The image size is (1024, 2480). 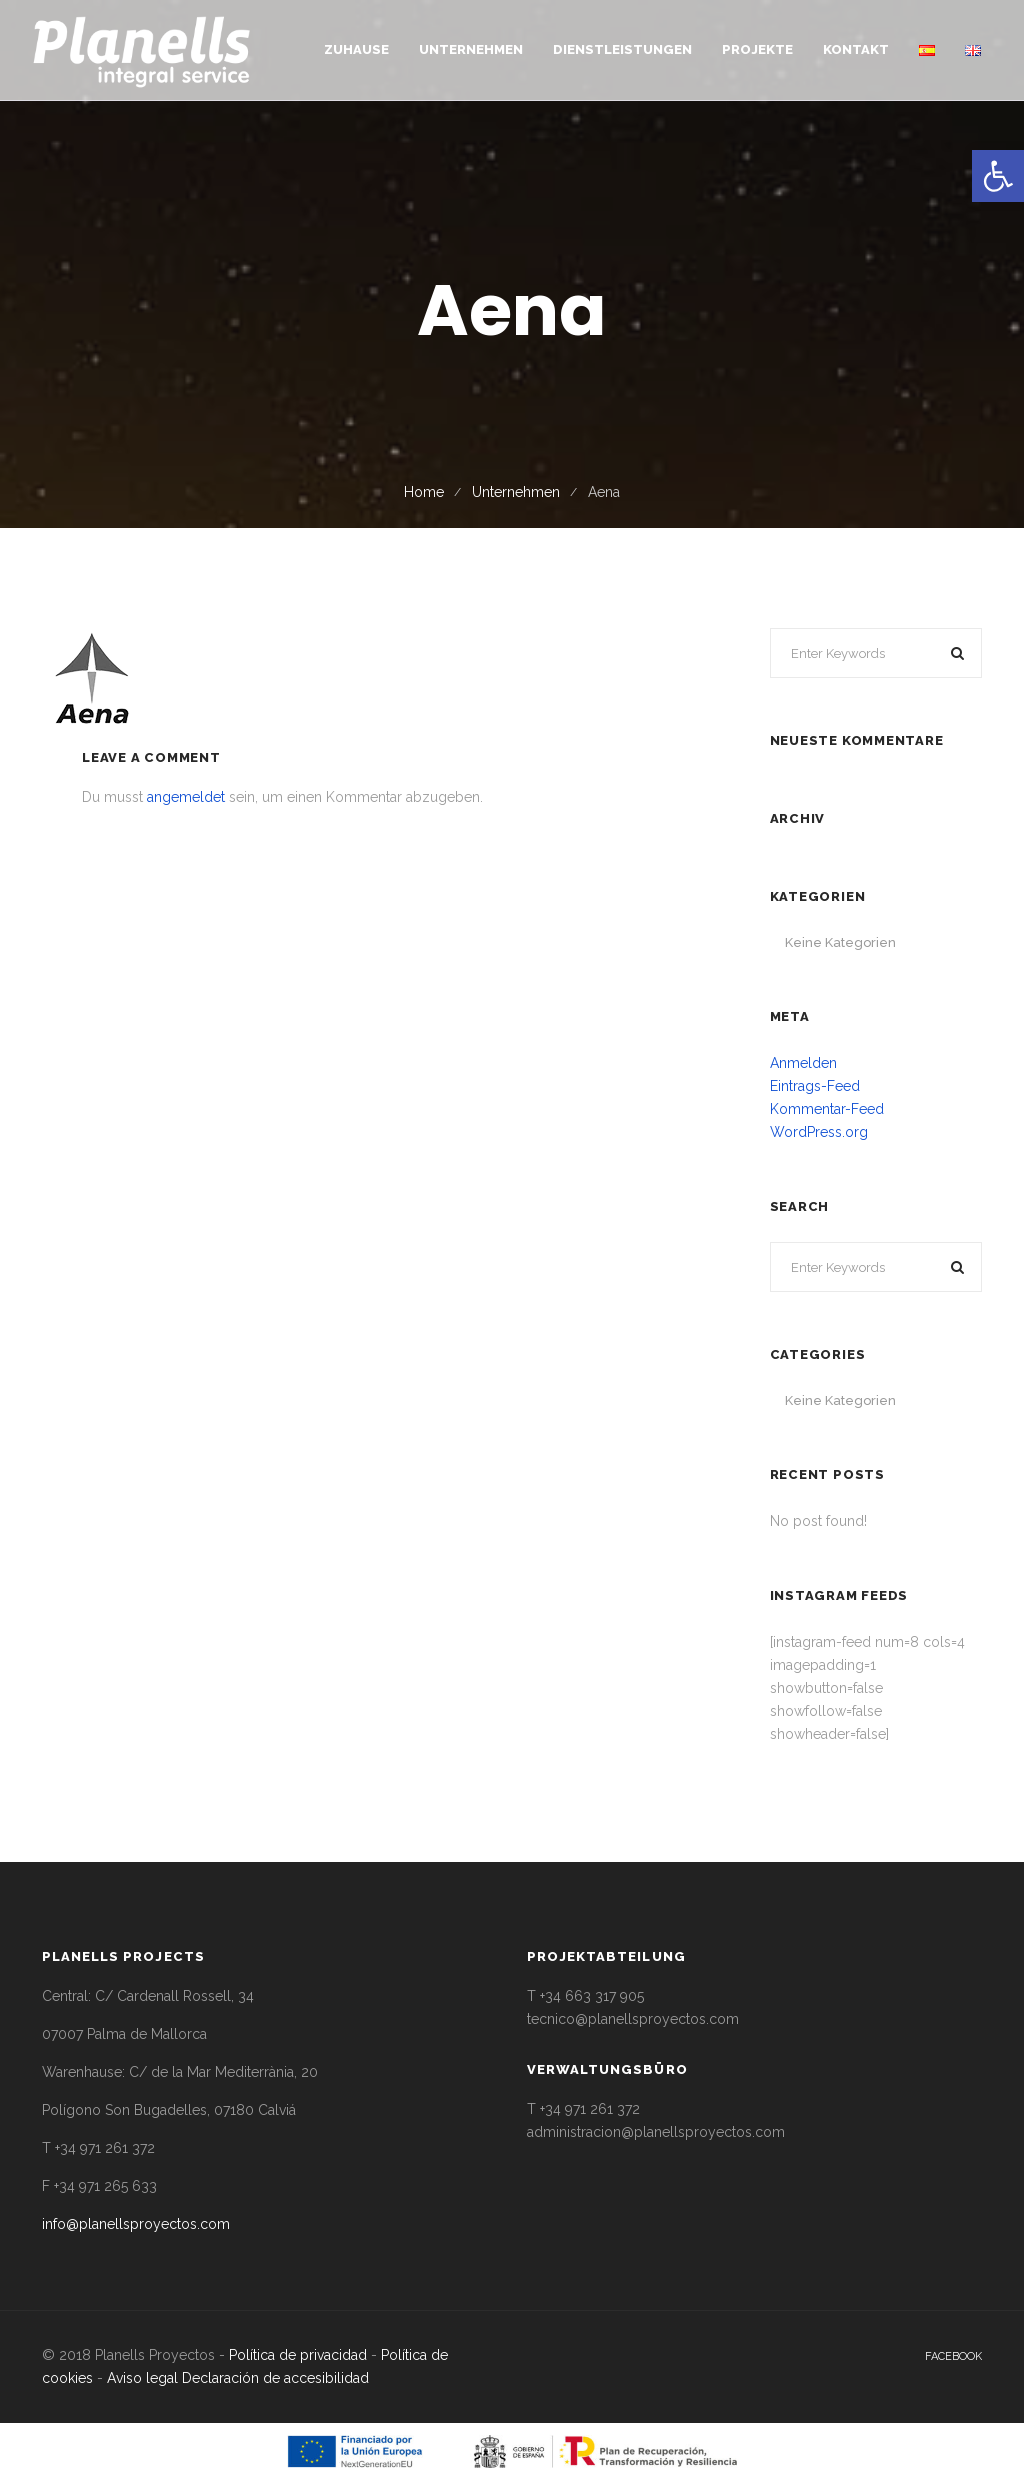 What do you see at coordinates (998, 176) in the screenshot?
I see `[button]` at bounding box center [998, 176].